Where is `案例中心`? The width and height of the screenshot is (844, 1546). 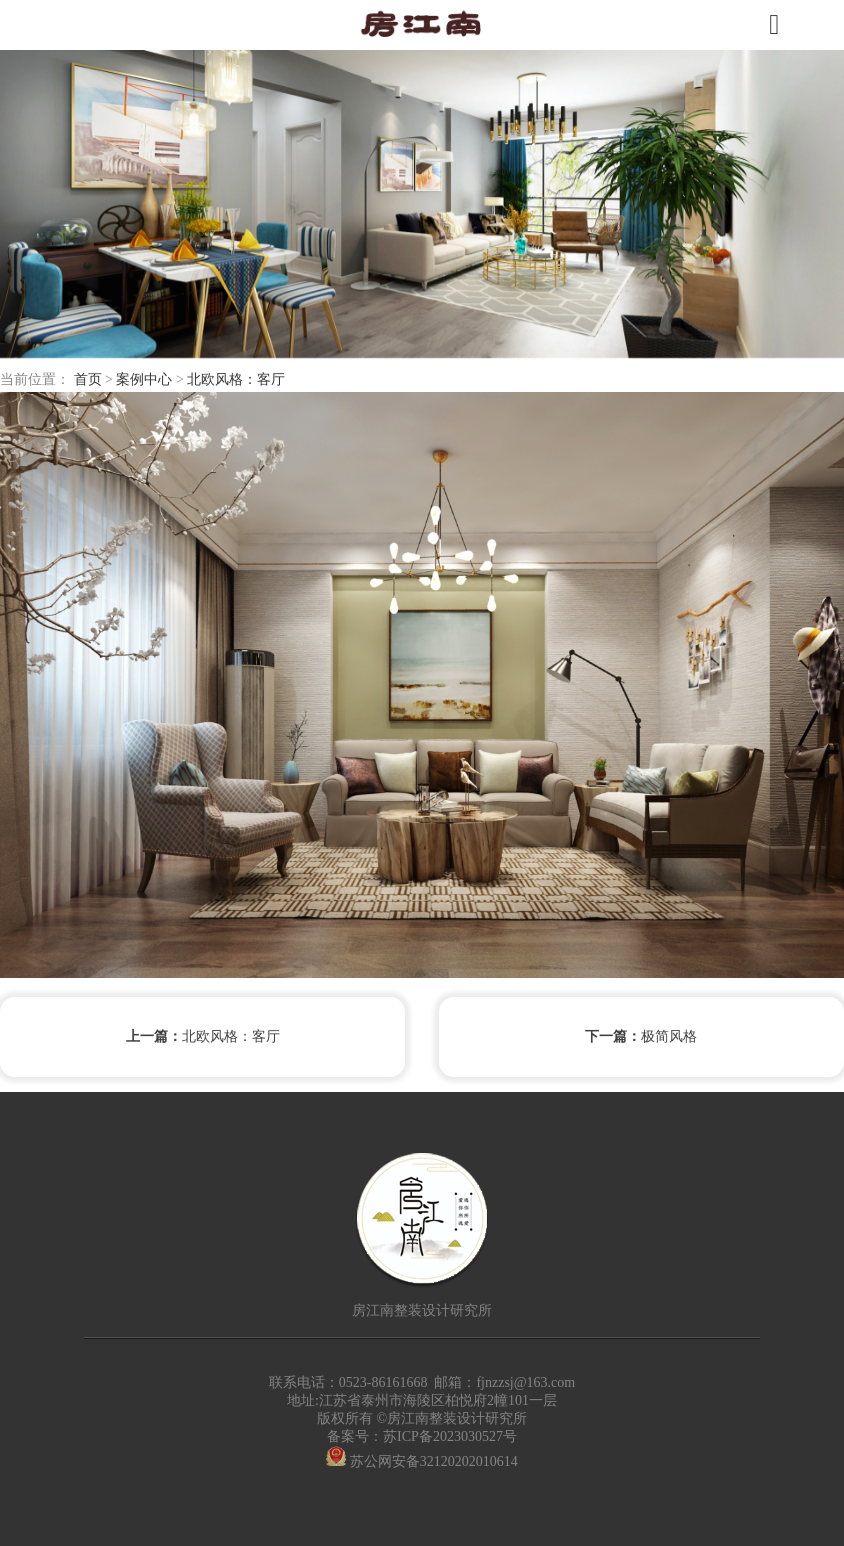 案例中心 is located at coordinates (144, 379).